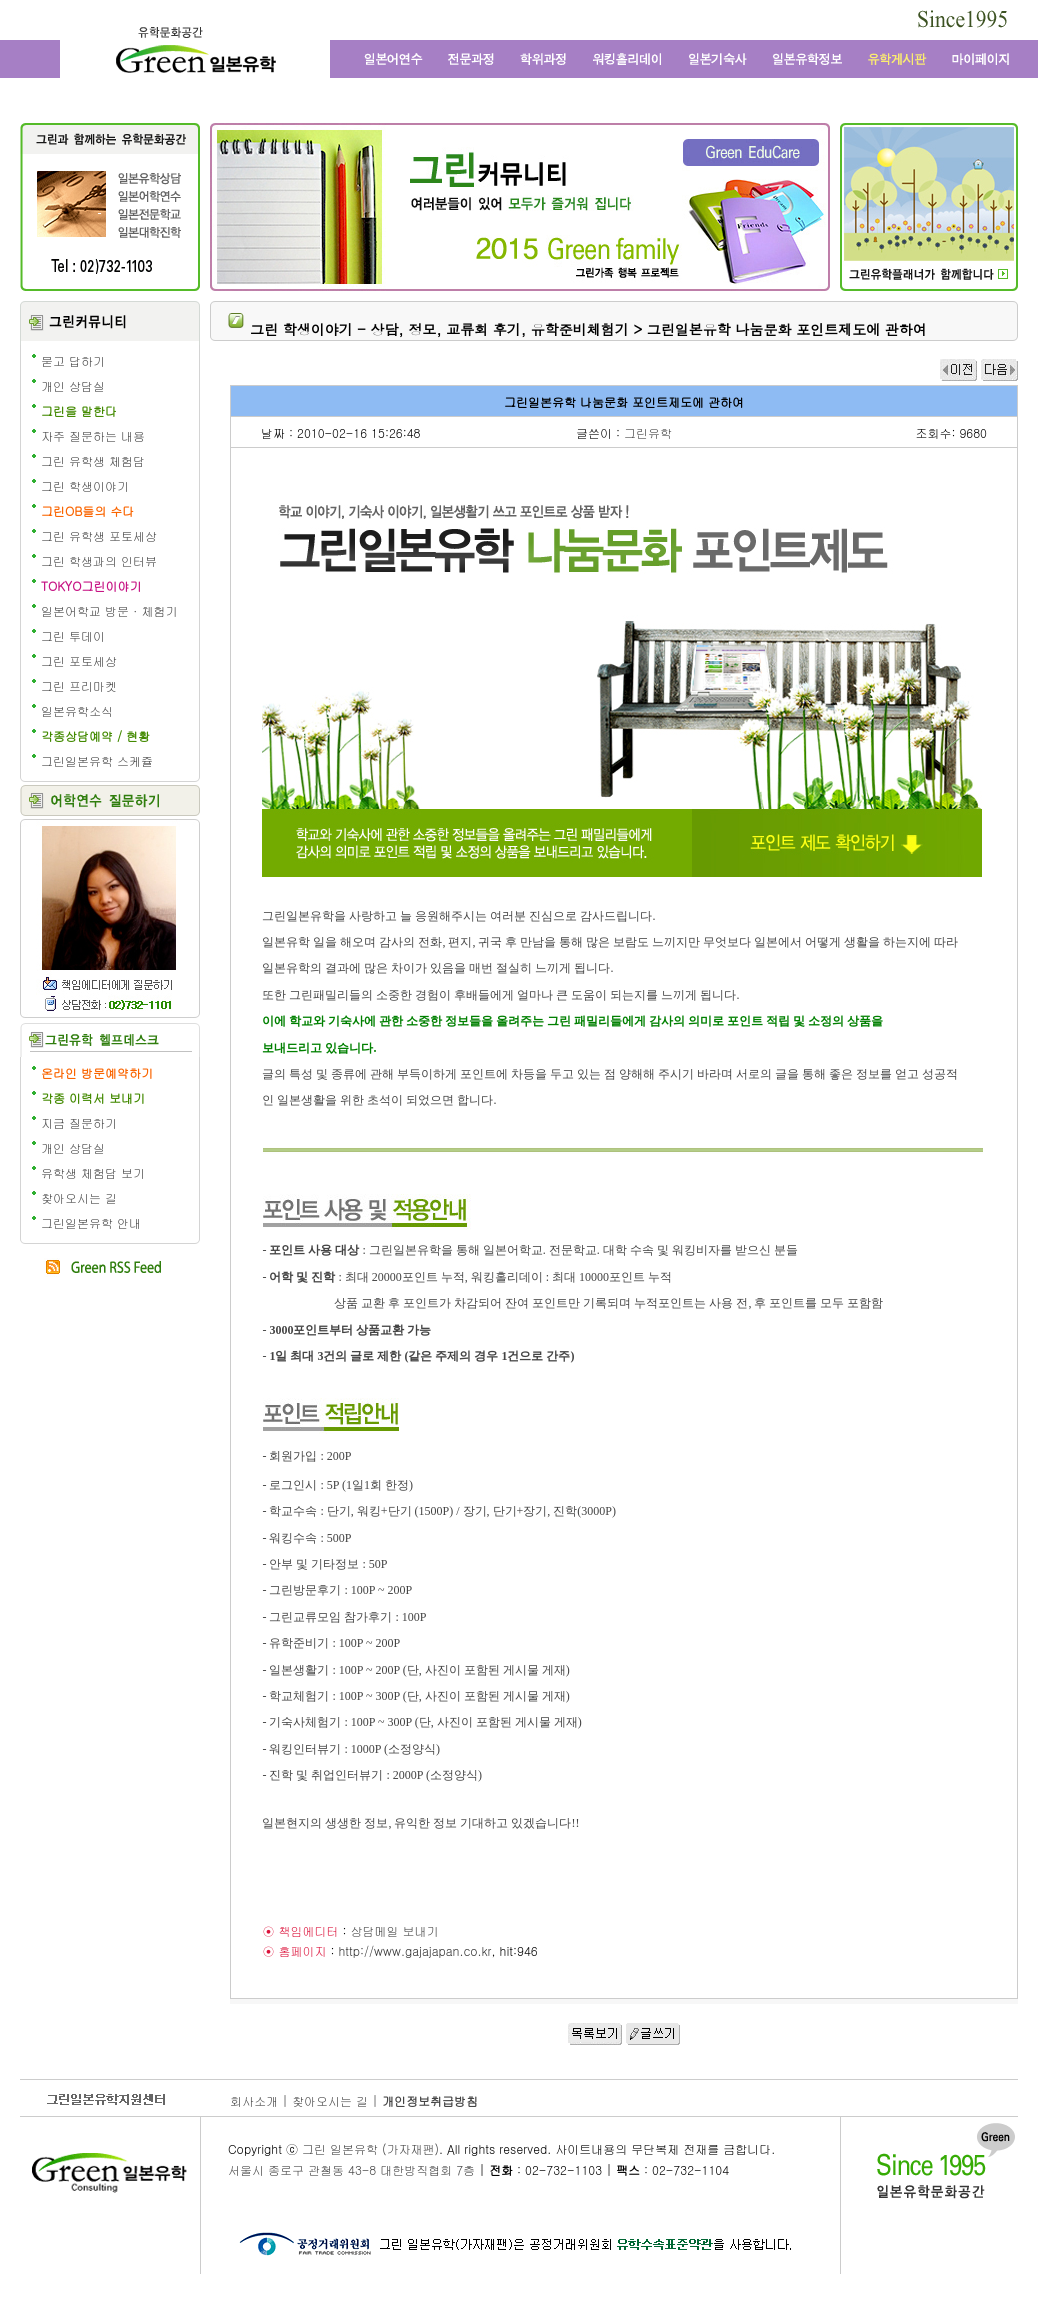  Describe the element at coordinates (351, 2169) in the screenshot. I see `서울시 종로구 관철동 43-8 대한방직협회 7층` at that location.